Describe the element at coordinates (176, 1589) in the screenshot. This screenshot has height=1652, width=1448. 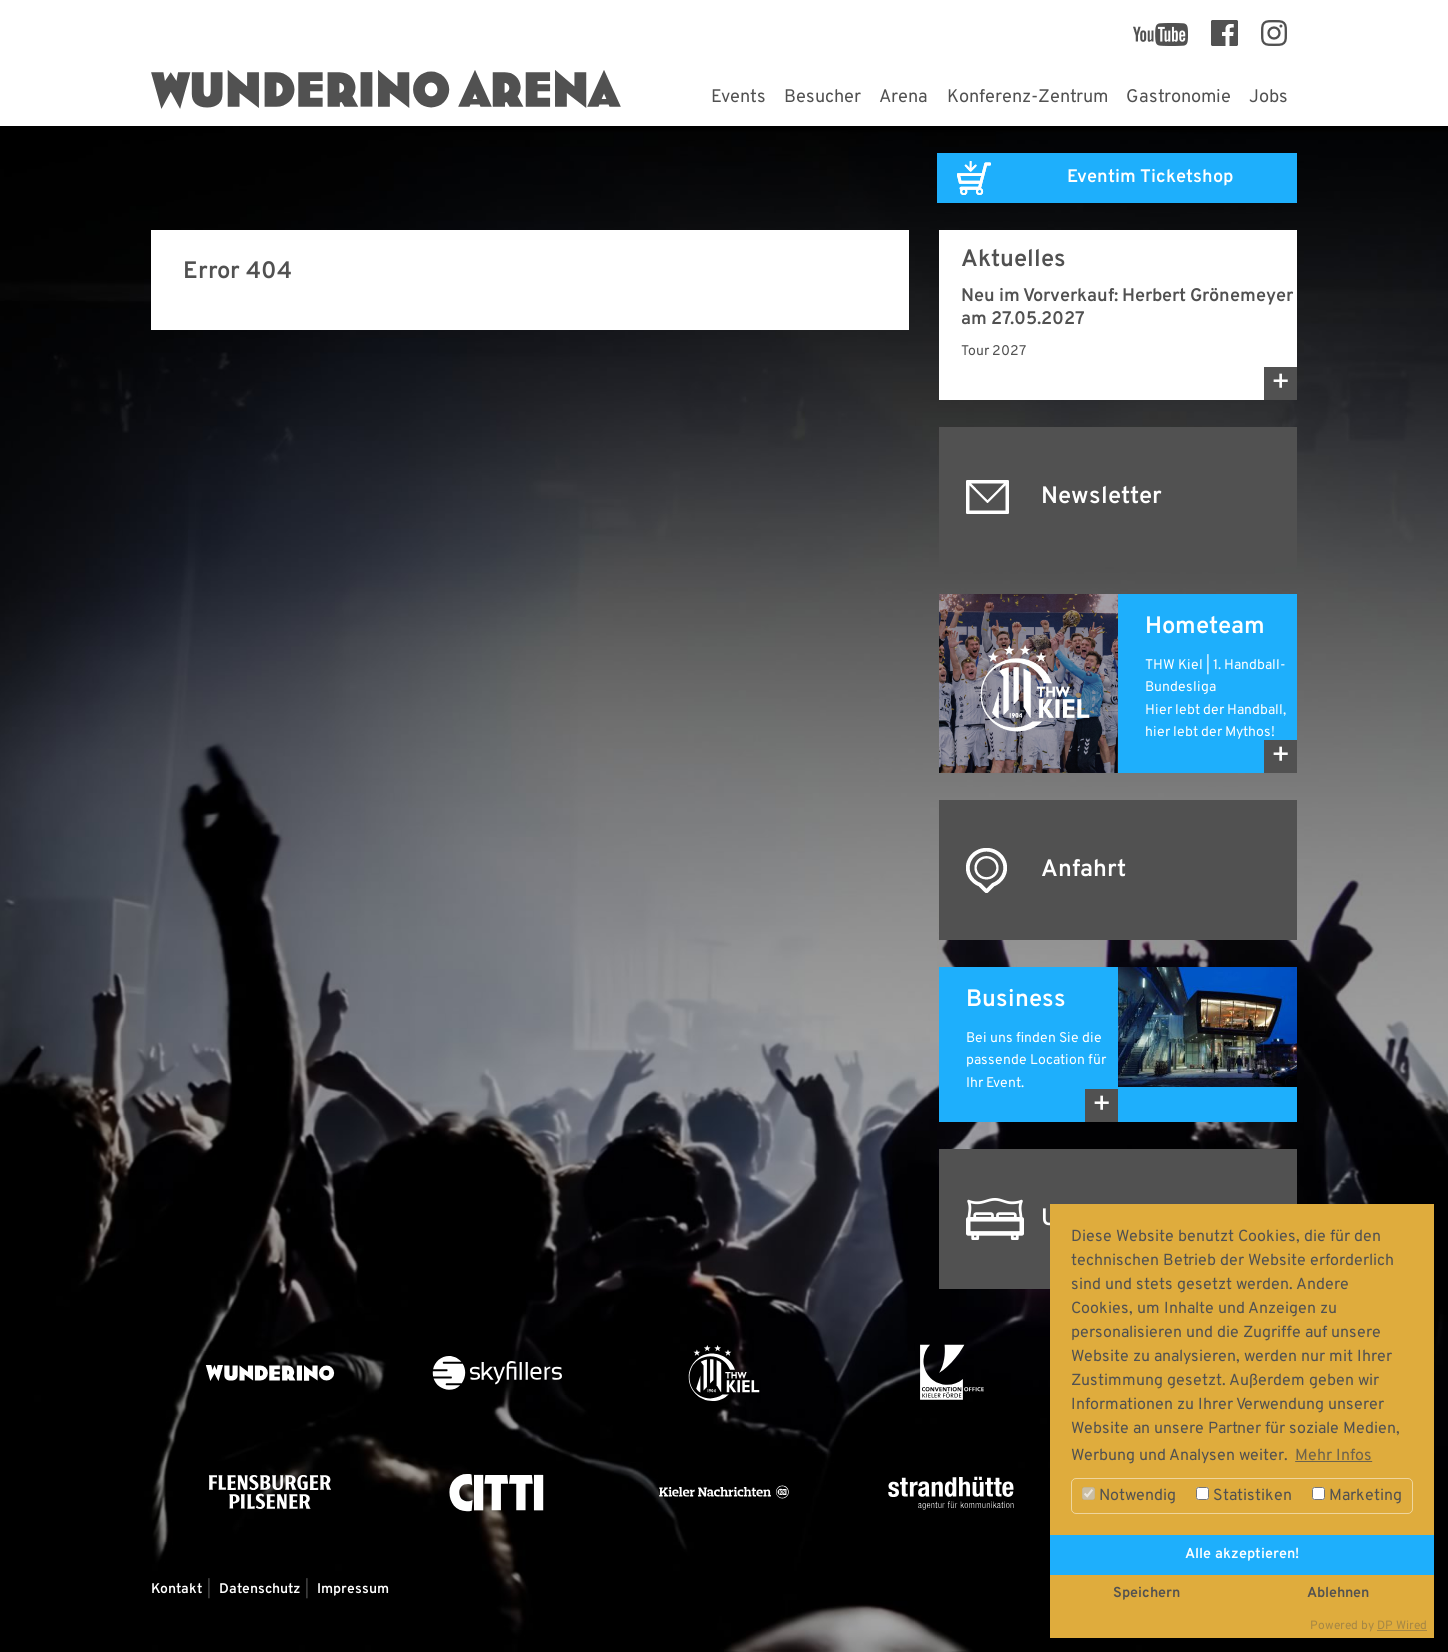
I see `Kontakt` at that location.